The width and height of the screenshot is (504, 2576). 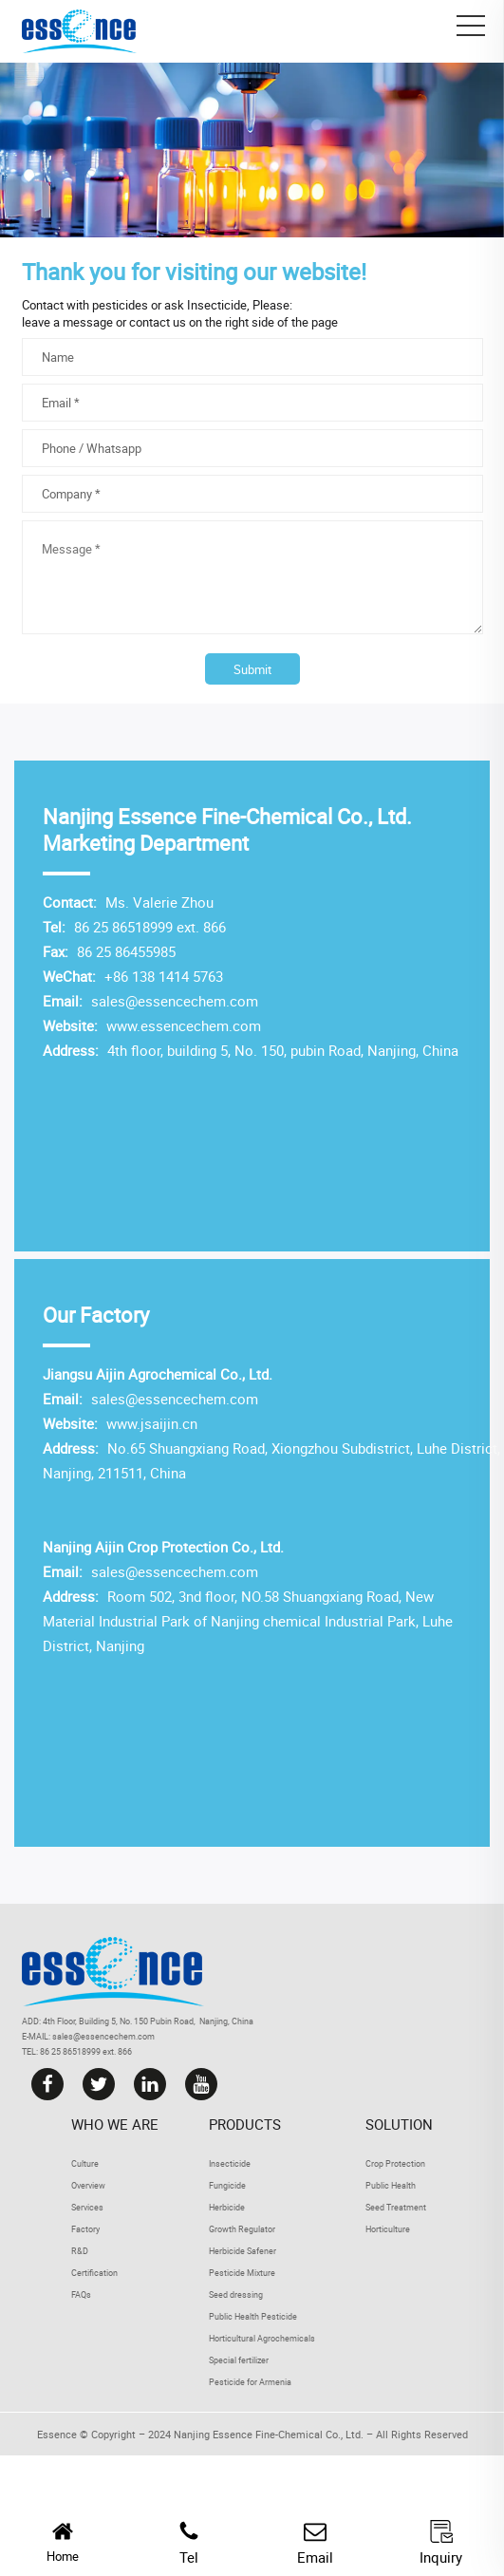 What do you see at coordinates (395, 2163) in the screenshot?
I see `Crop Protection` at bounding box center [395, 2163].